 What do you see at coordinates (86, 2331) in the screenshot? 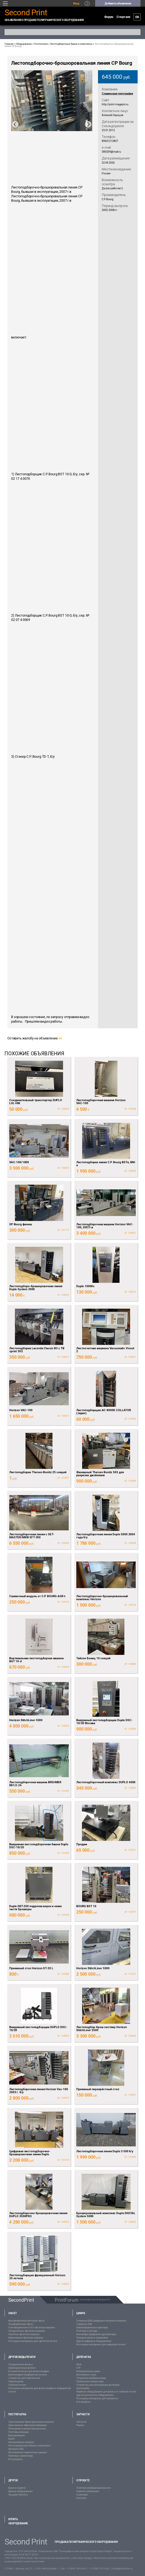
I see `Плоттеры и каттеры` at bounding box center [86, 2331].